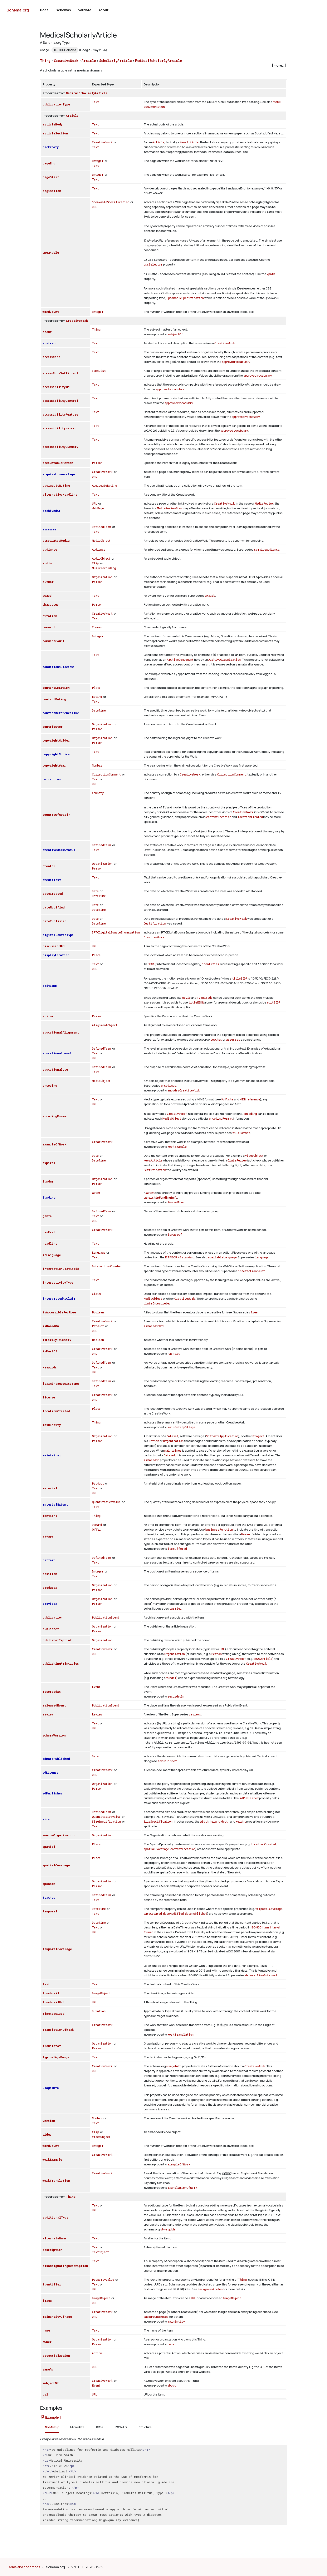  What do you see at coordinates (51, 1425) in the screenshot?
I see `mainEntity` at bounding box center [51, 1425].